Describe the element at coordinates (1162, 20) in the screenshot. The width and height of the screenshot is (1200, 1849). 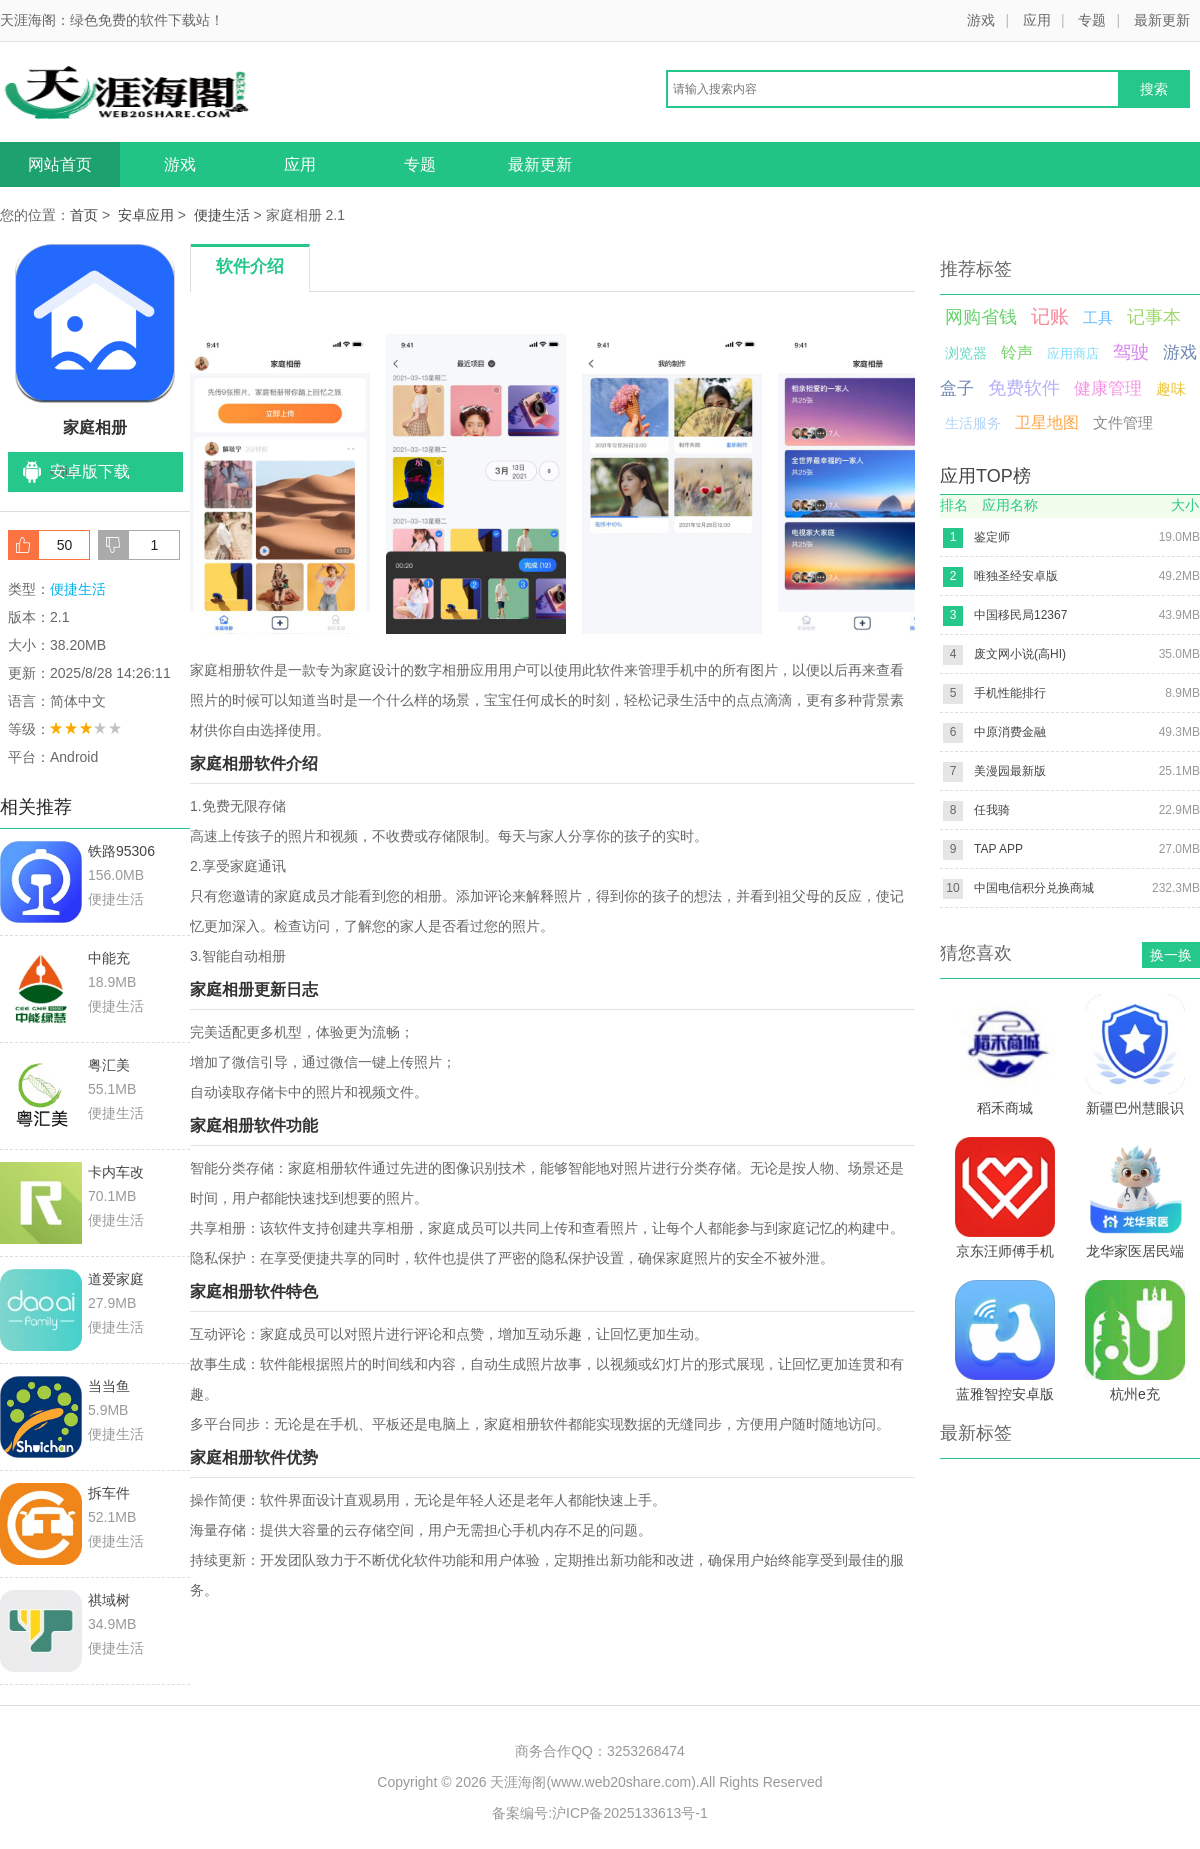
I see `最新更新` at that location.